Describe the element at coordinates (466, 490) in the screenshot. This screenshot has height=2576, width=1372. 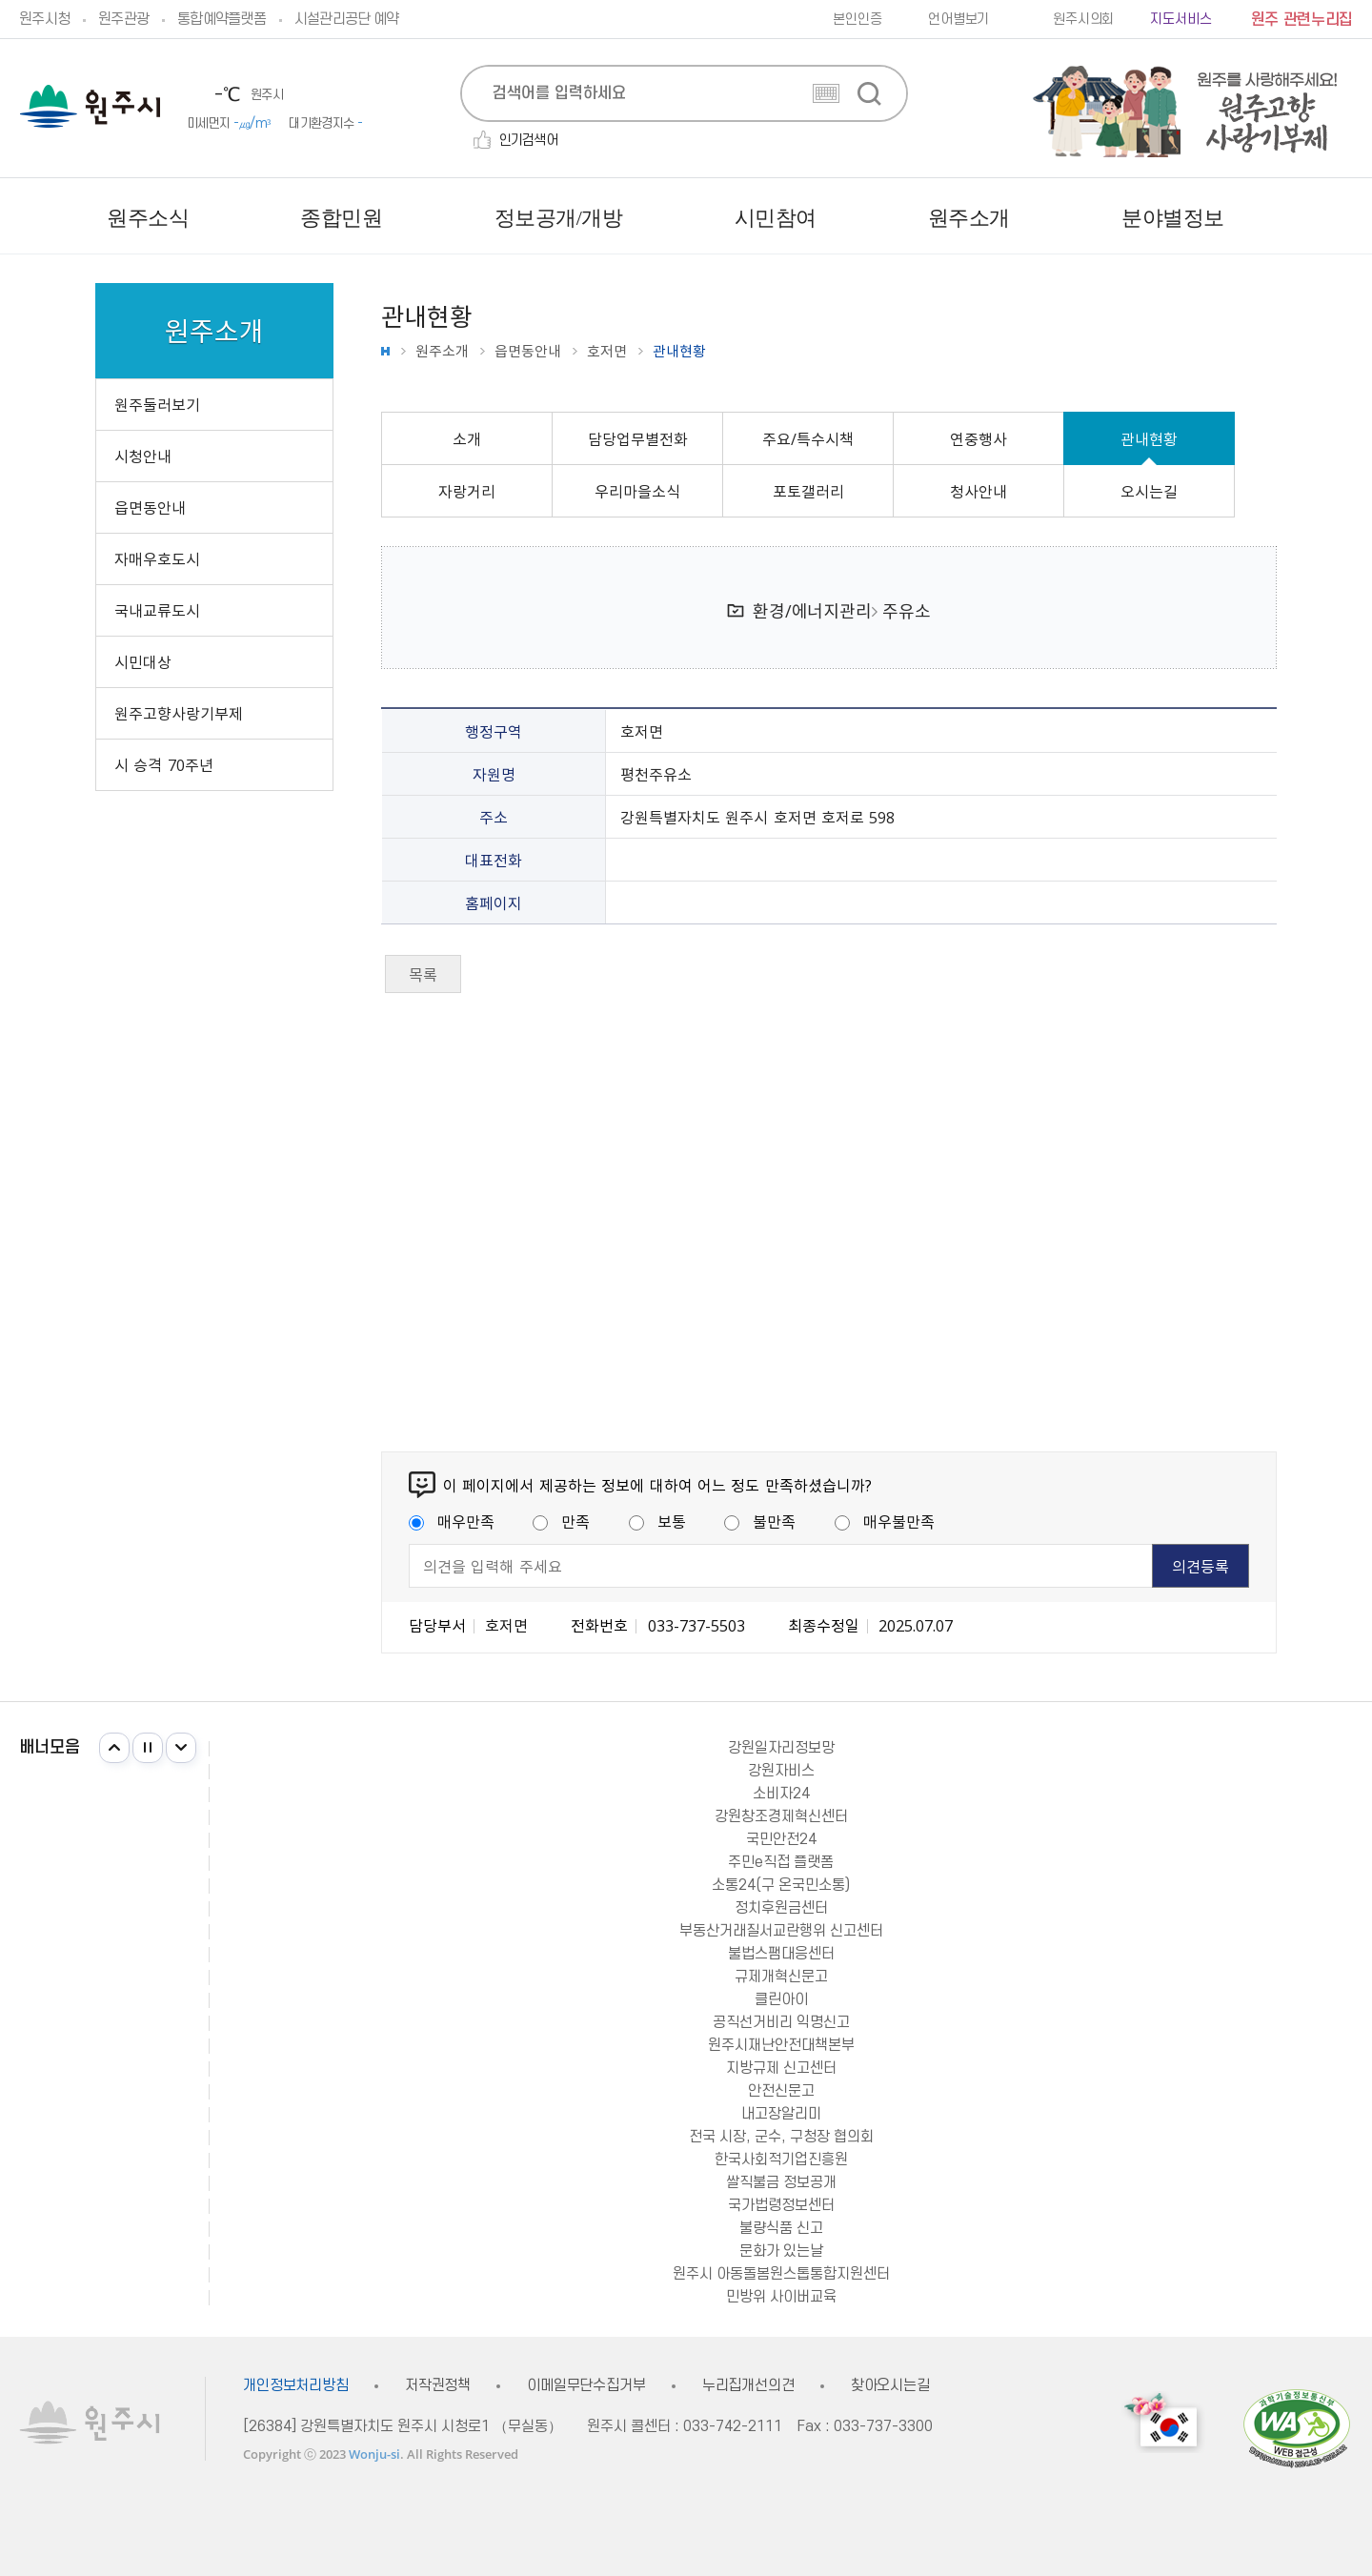
I see `자랑거리` at that location.